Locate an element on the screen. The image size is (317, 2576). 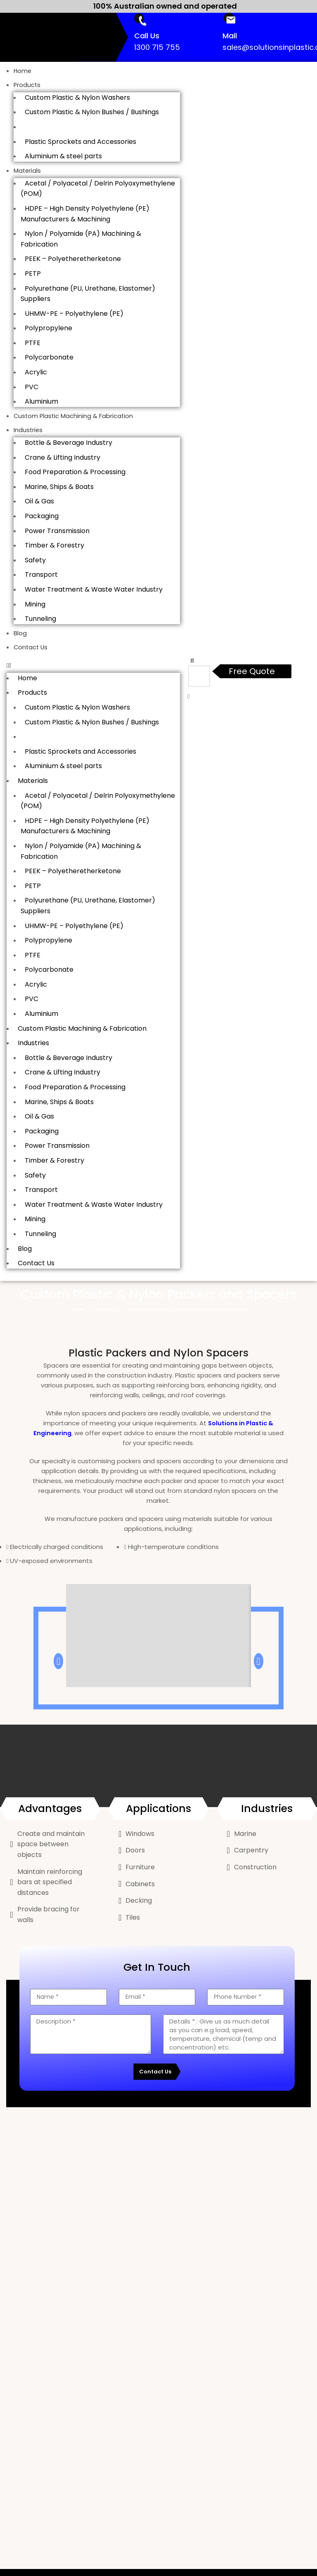
Industries is located at coordinates (28, 429).